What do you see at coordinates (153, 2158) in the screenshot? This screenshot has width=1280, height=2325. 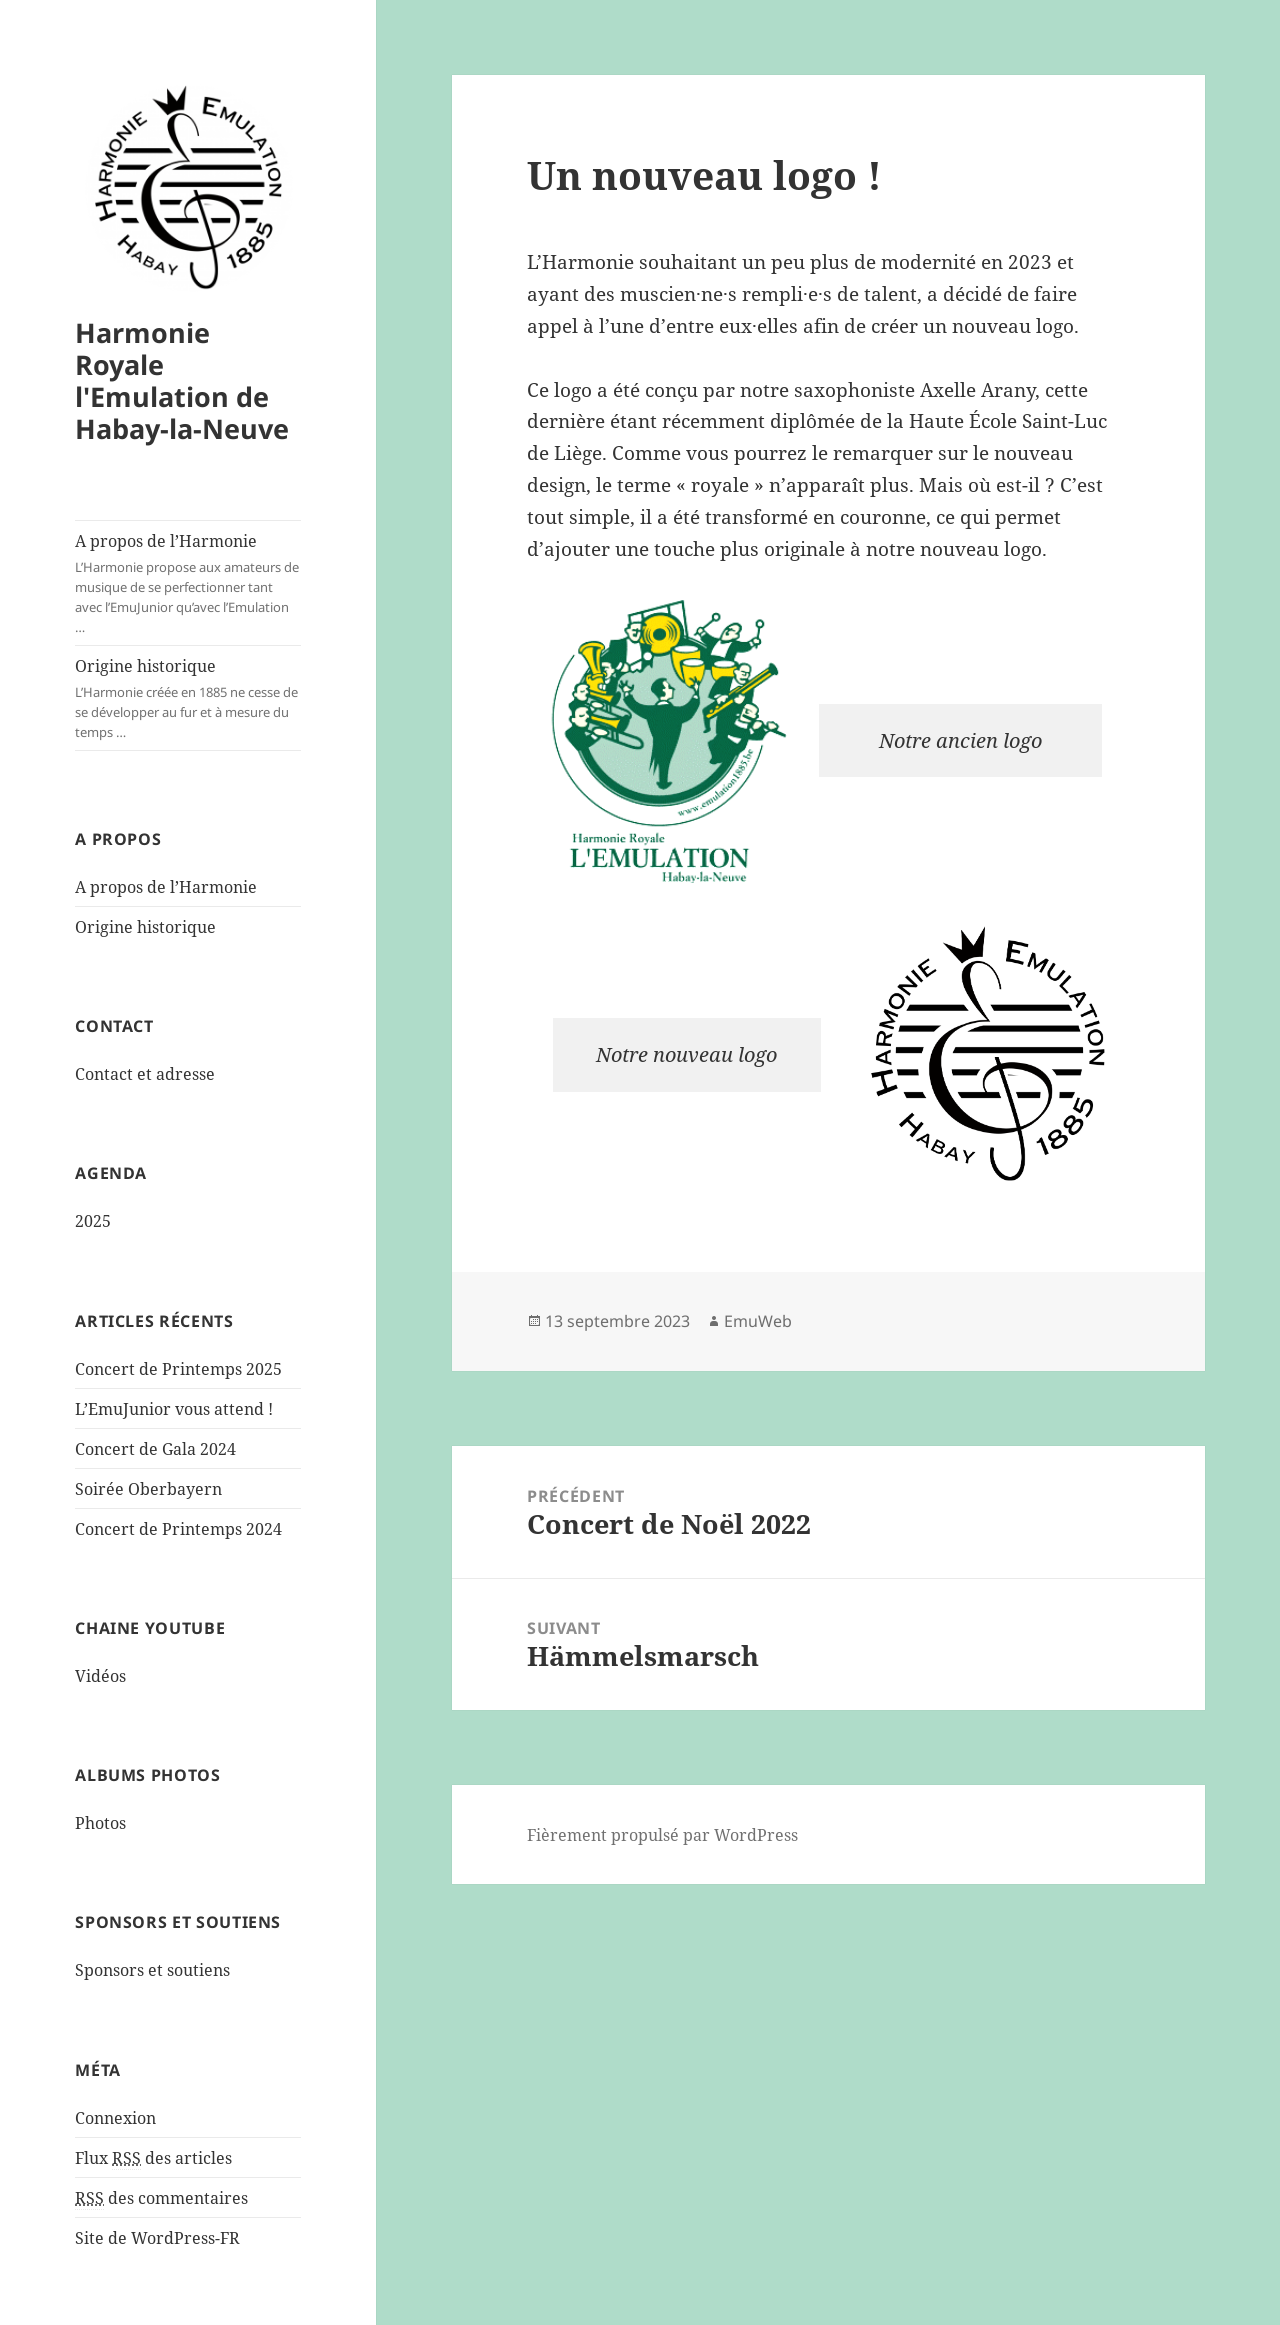 I see `Flux des articles` at bounding box center [153, 2158].